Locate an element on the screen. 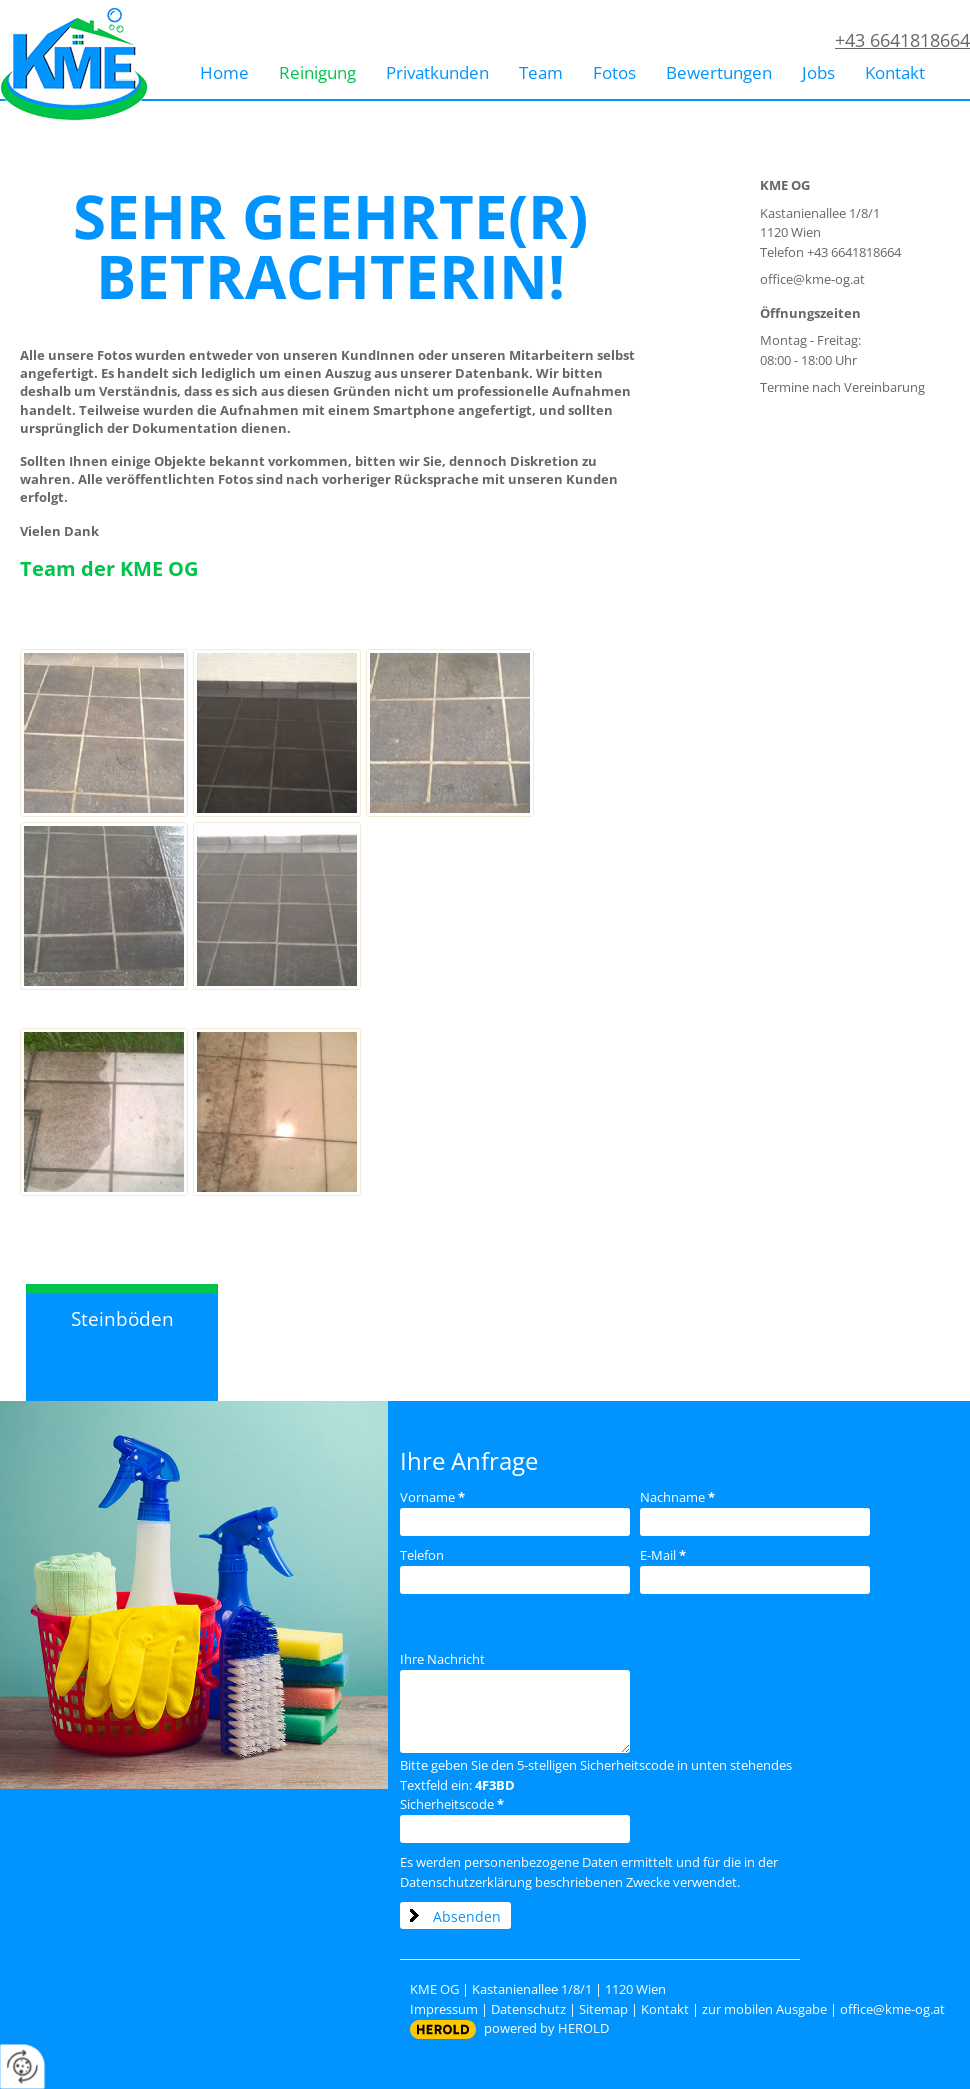 The width and height of the screenshot is (970, 2089). Home is located at coordinates (224, 72).